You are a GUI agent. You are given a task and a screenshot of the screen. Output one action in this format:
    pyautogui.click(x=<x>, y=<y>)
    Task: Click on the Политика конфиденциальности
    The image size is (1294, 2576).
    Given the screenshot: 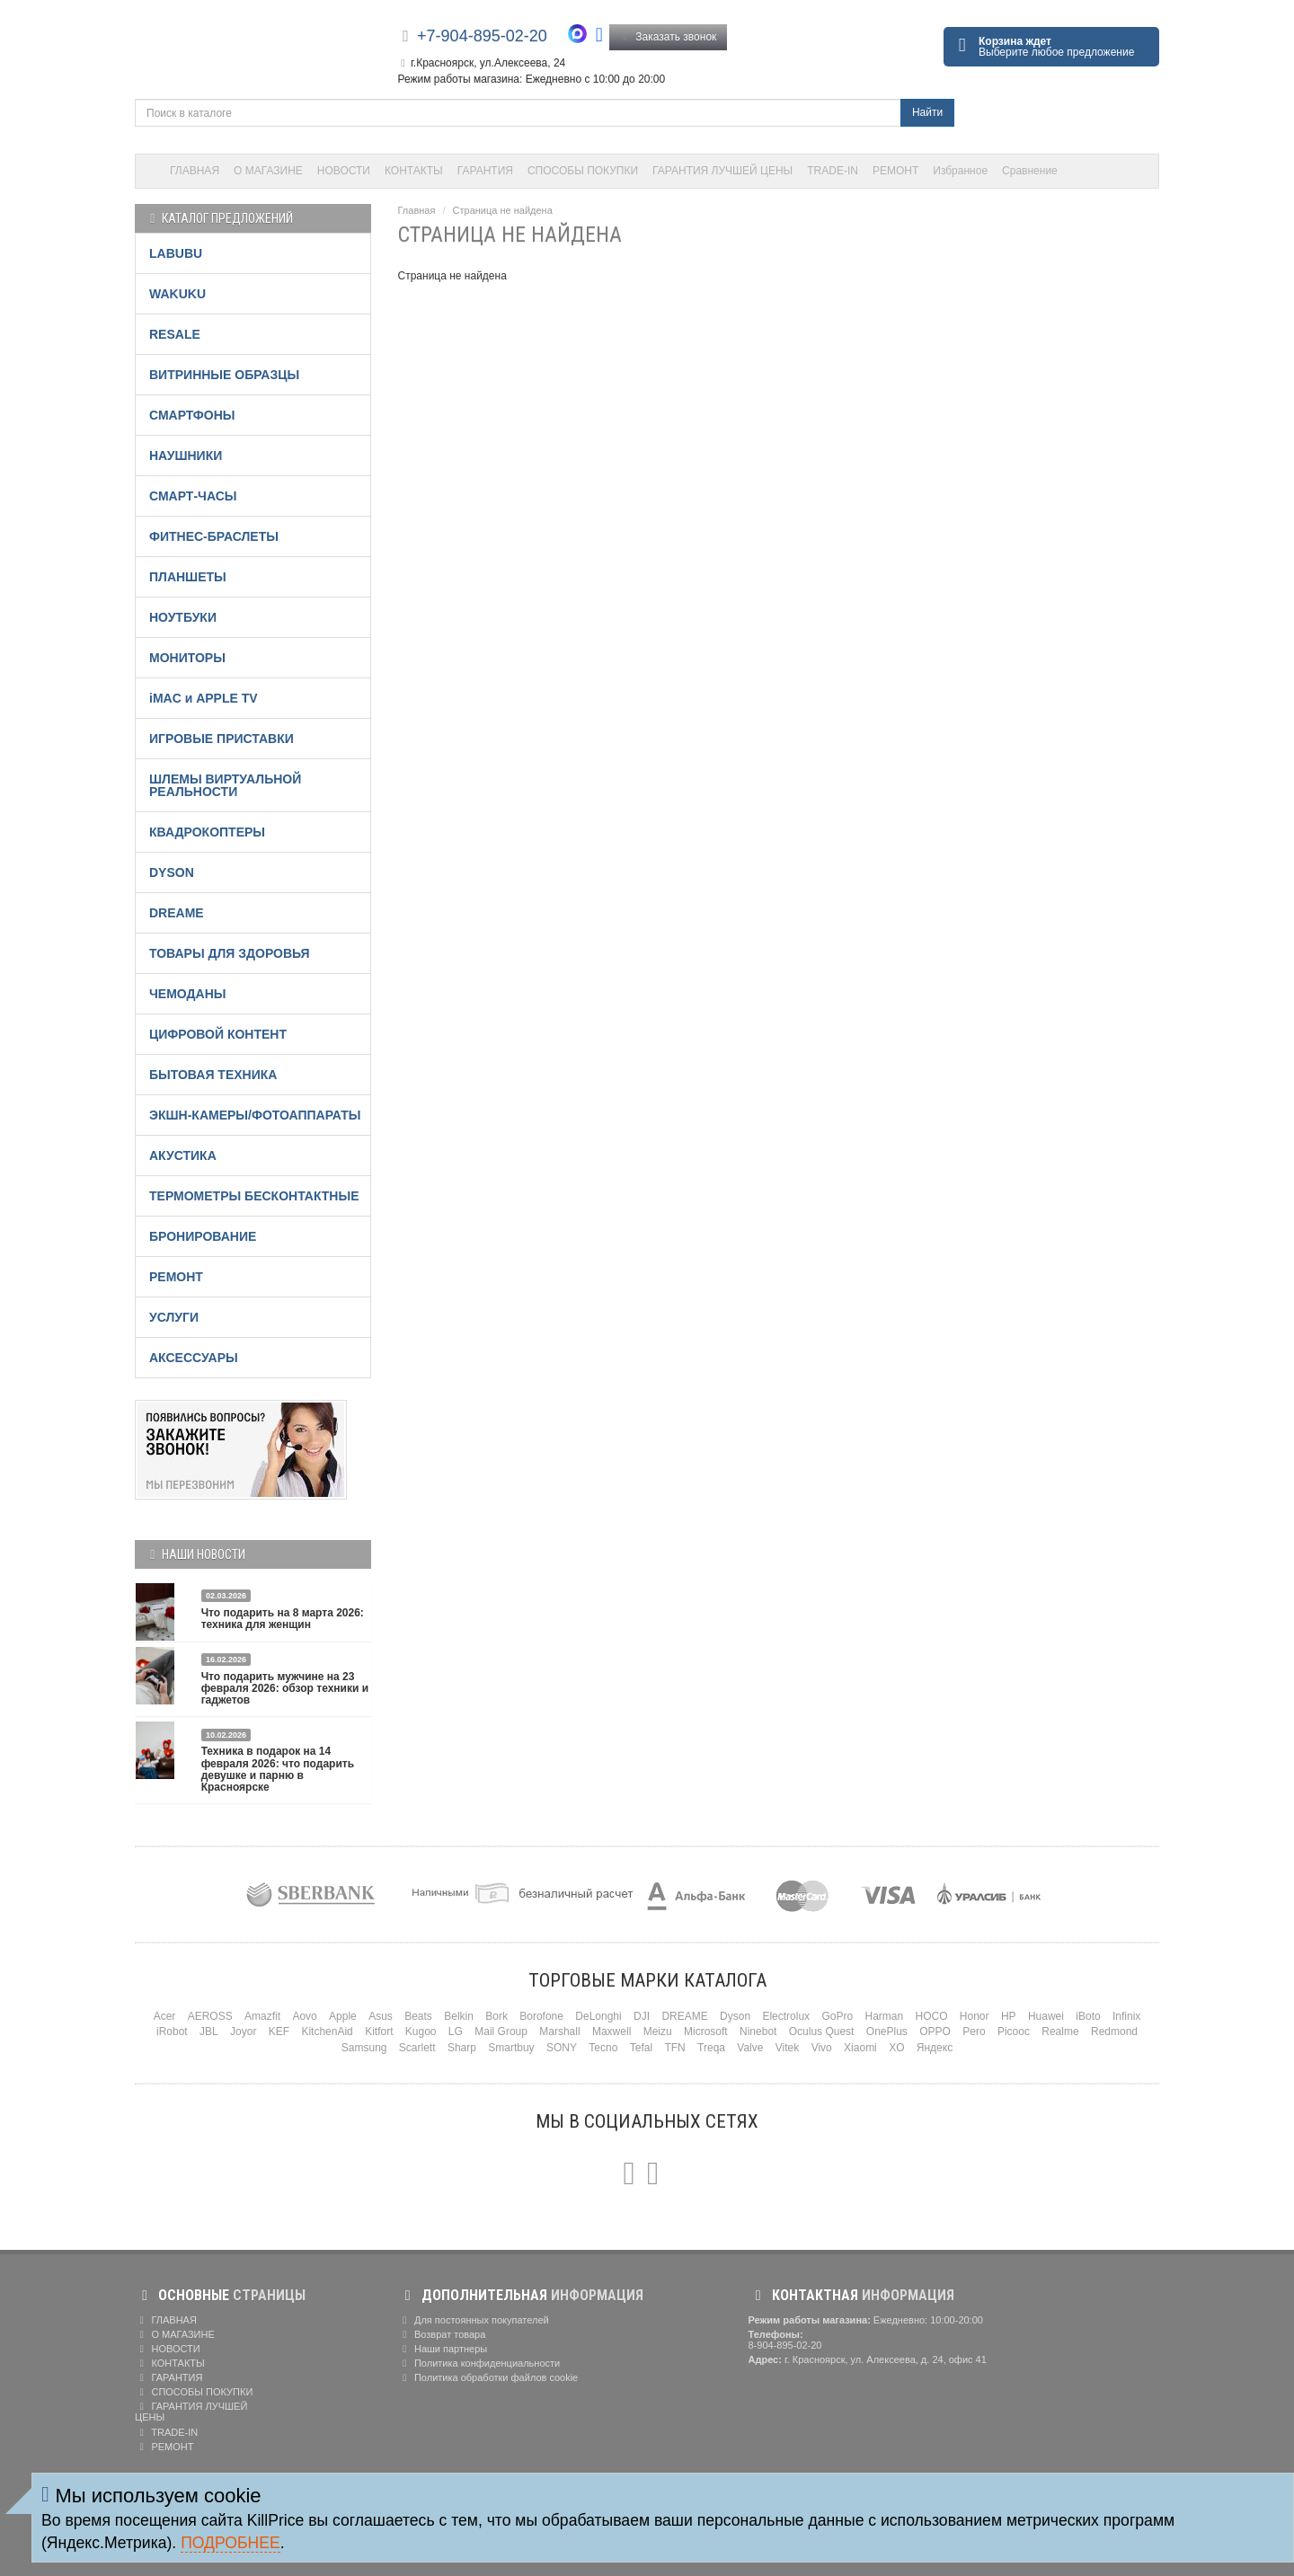 What is the action you would take?
    pyautogui.click(x=479, y=2363)
    